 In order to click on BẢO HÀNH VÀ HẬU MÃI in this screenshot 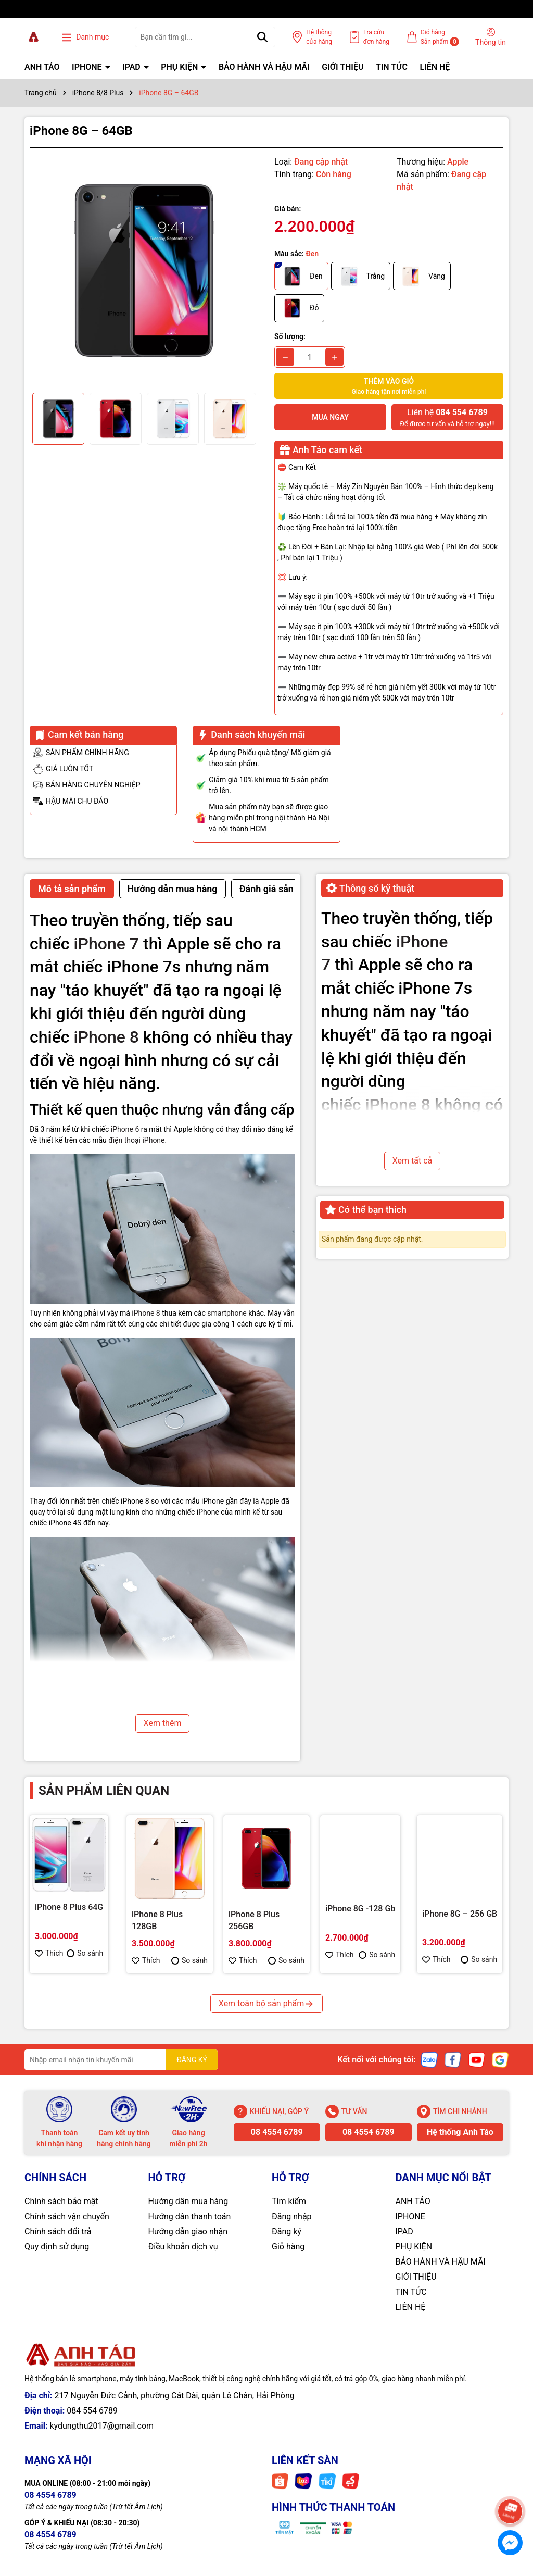, I will do `click(264, 67)`.